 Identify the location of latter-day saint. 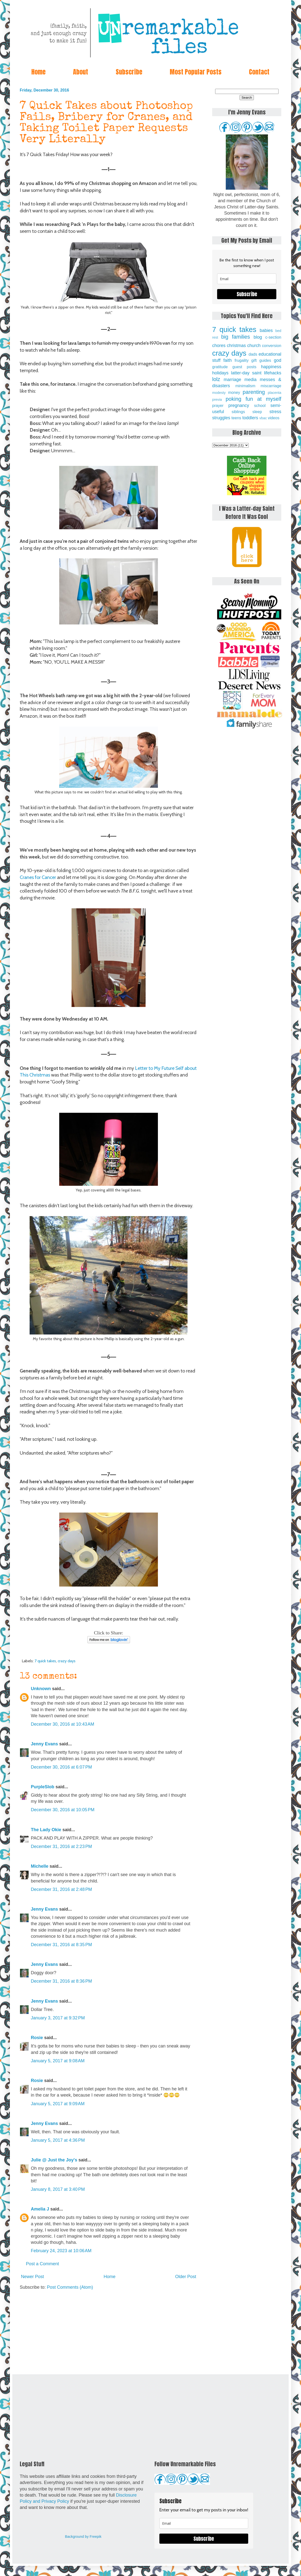
(246, 372).